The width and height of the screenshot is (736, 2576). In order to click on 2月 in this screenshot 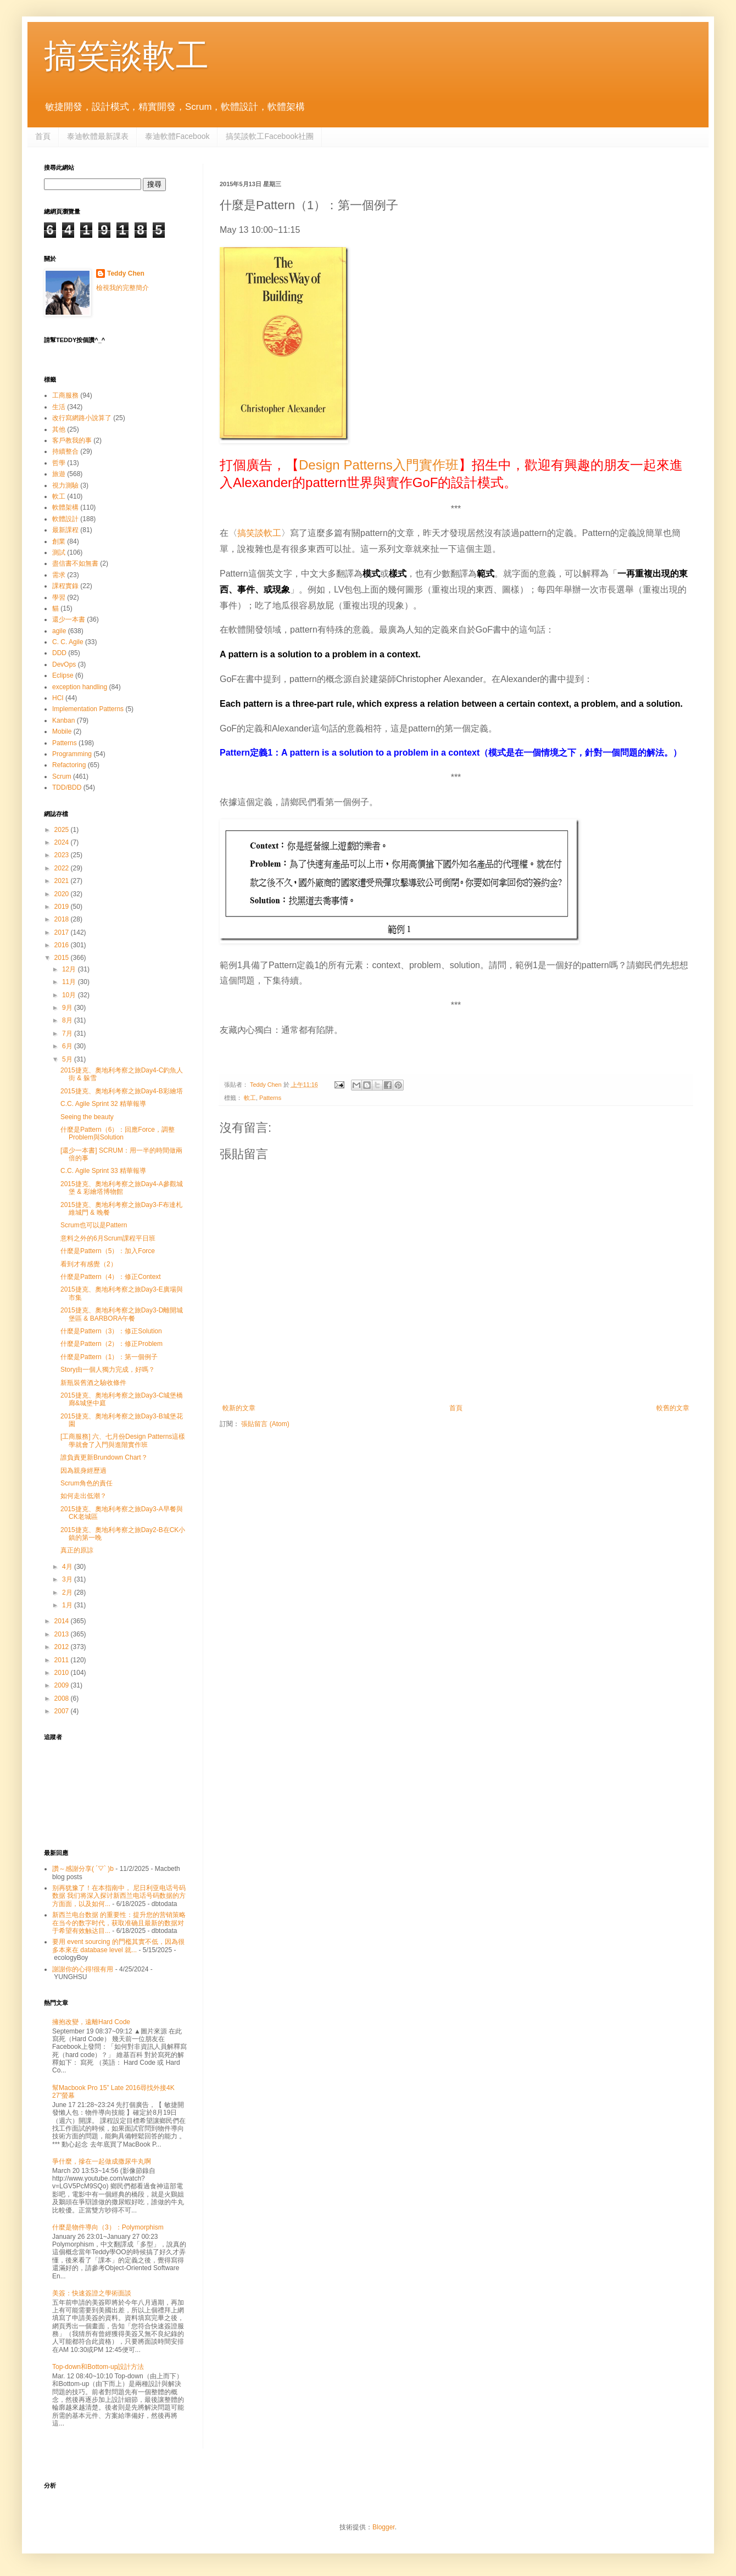, I will do `click(68, 1592)`.